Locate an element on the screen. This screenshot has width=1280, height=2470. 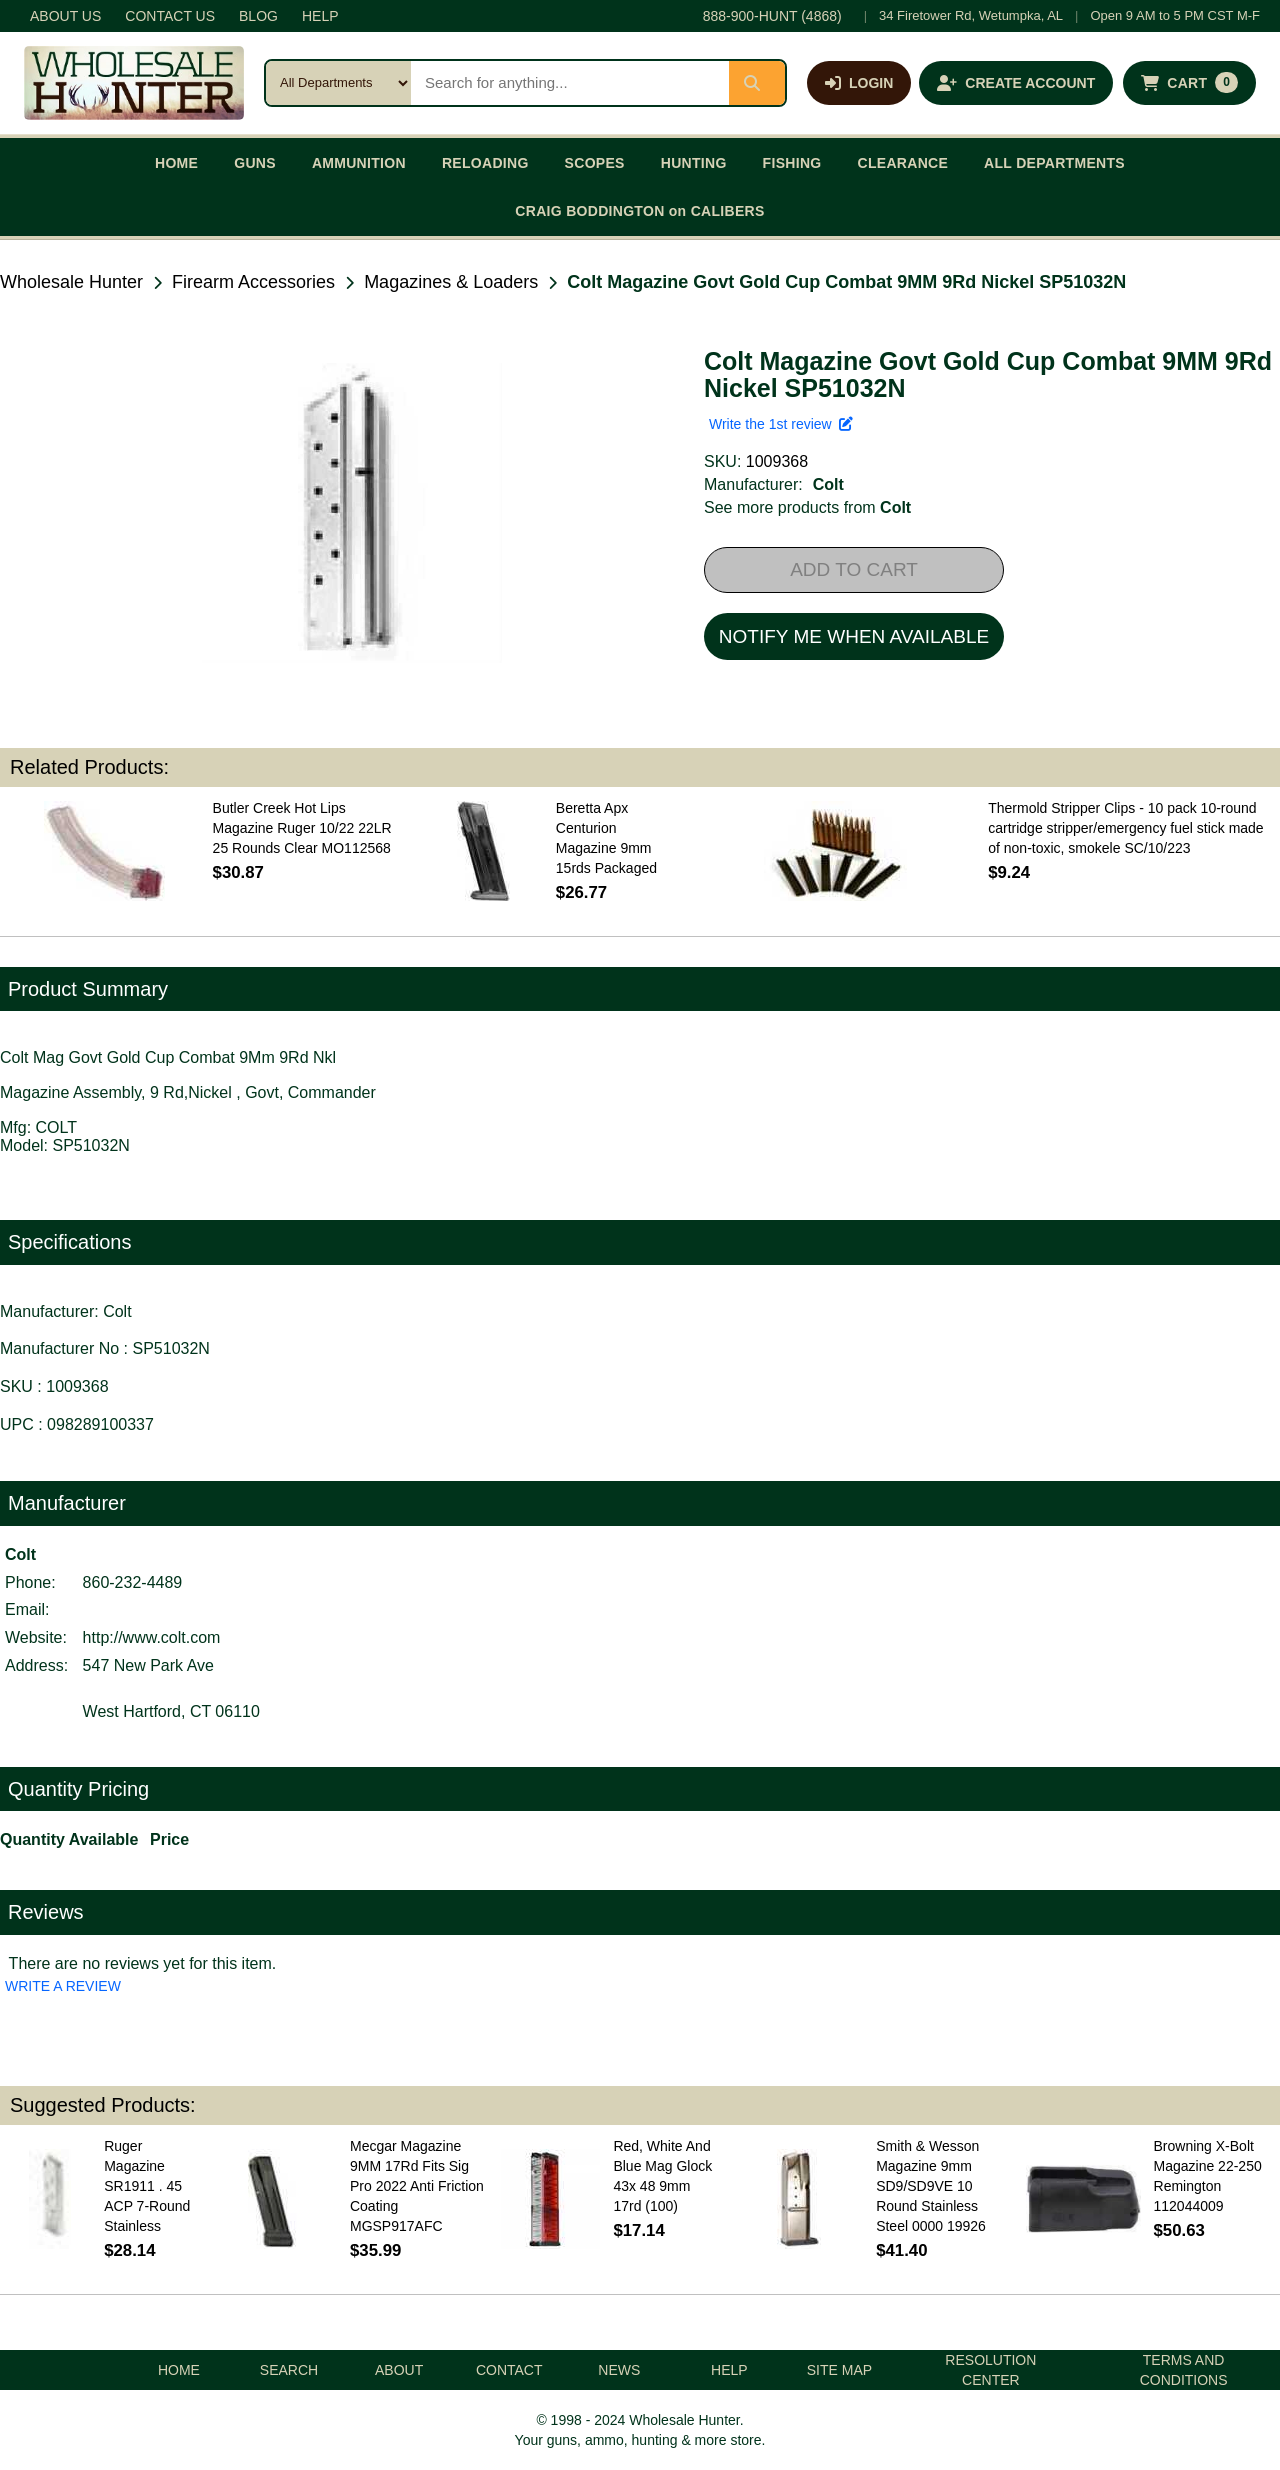
CONTACT US is located at coordinates (170, 16).